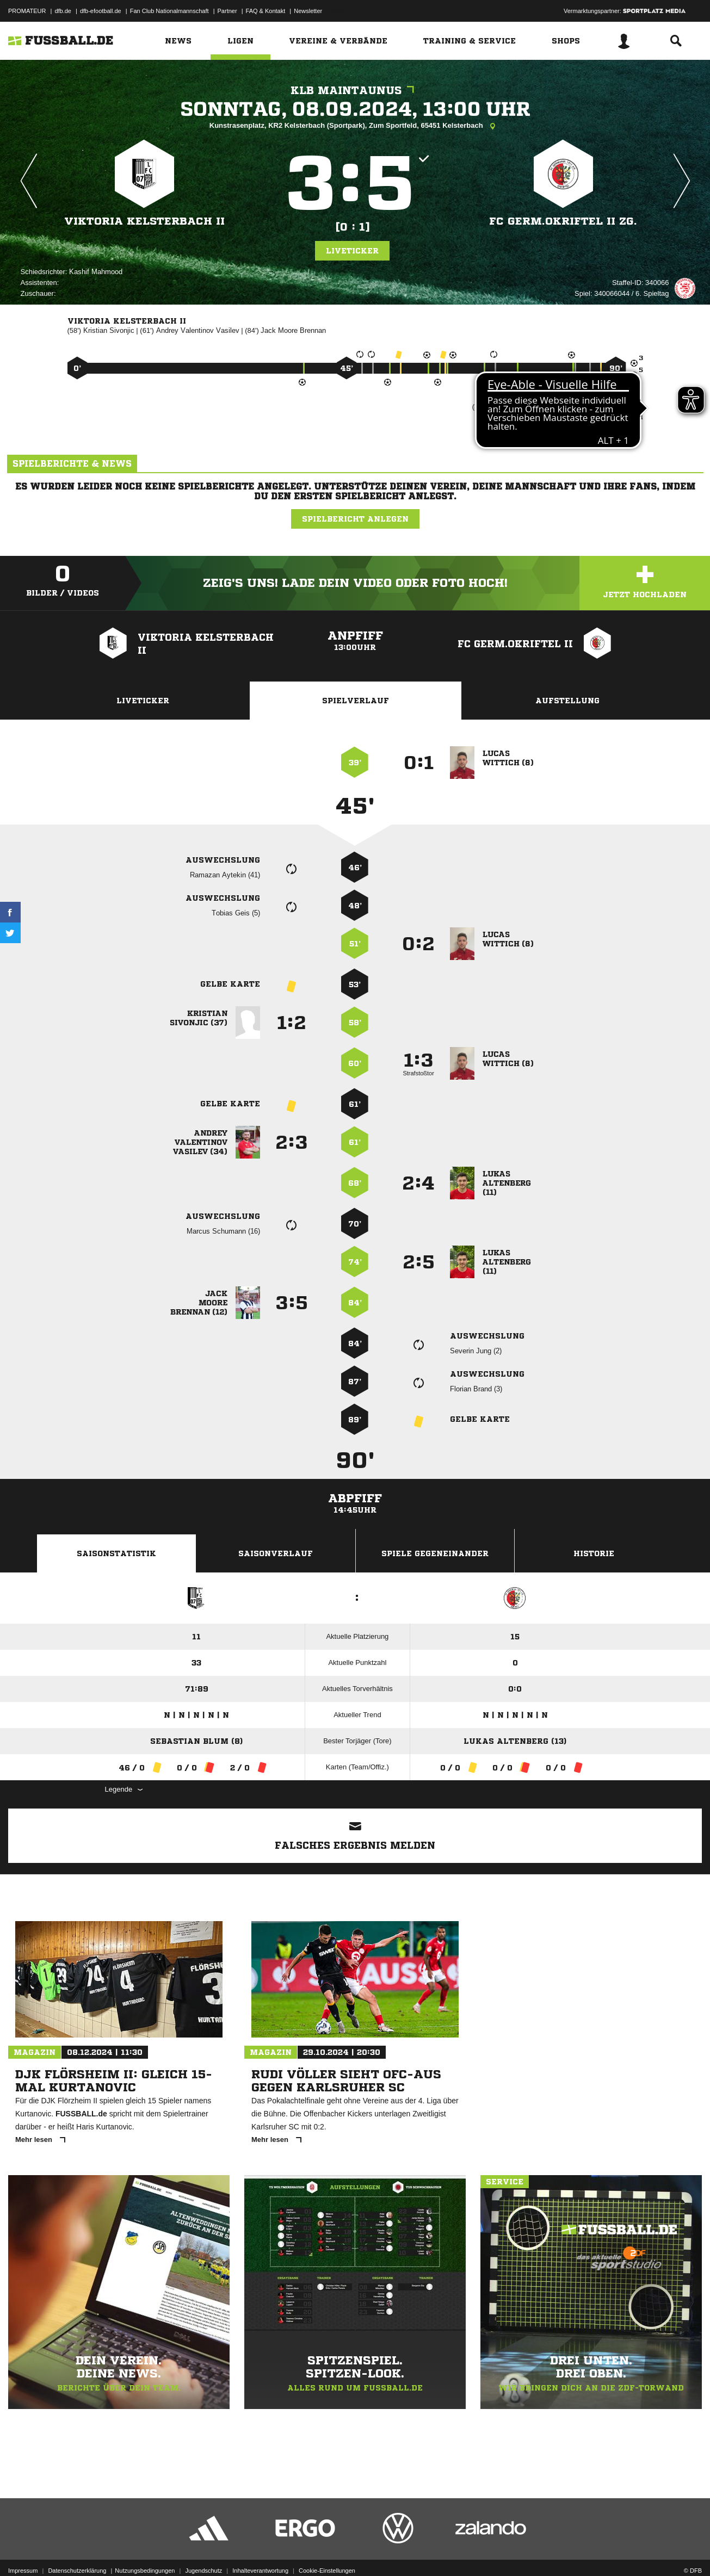 This screenshot has height=2576, width=710. Describe the element at coordinates (62, 11) in the screenshot. I see `dfb.de` at that location.